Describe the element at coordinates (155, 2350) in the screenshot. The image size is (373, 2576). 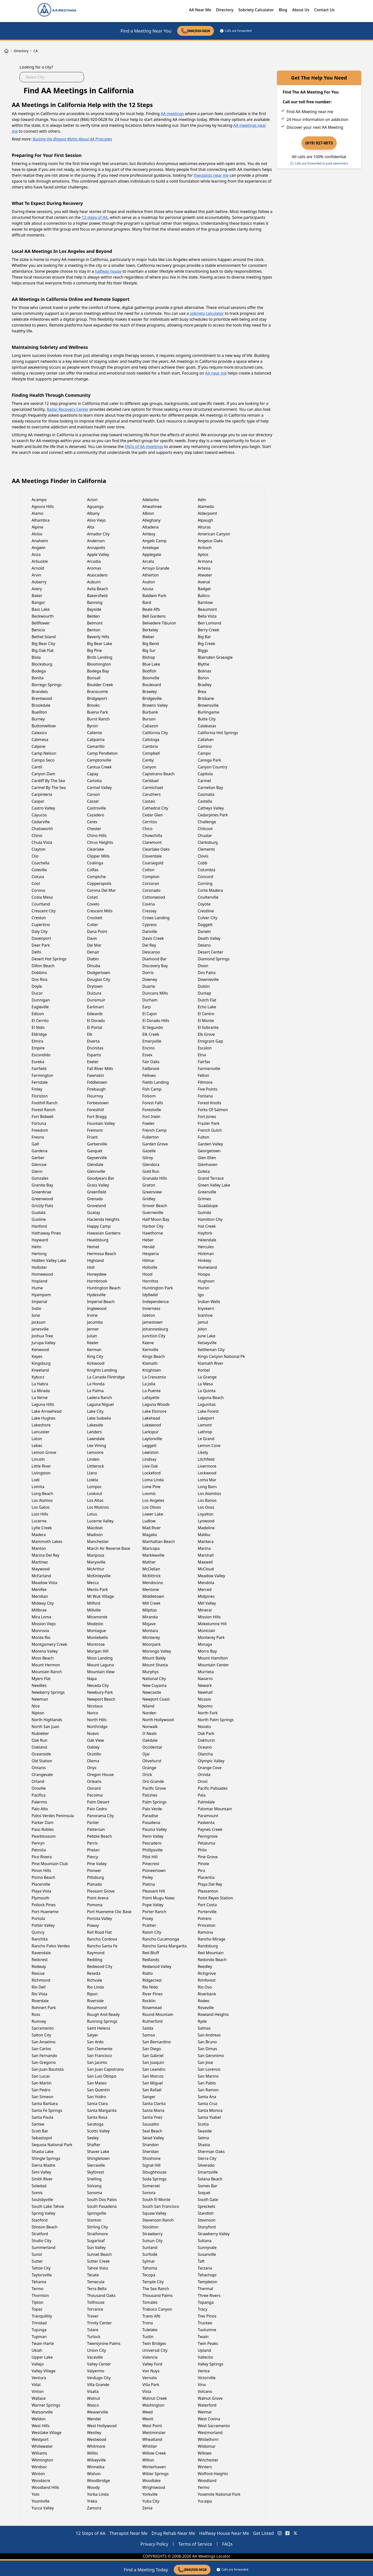
I see `Universal City` at that location.